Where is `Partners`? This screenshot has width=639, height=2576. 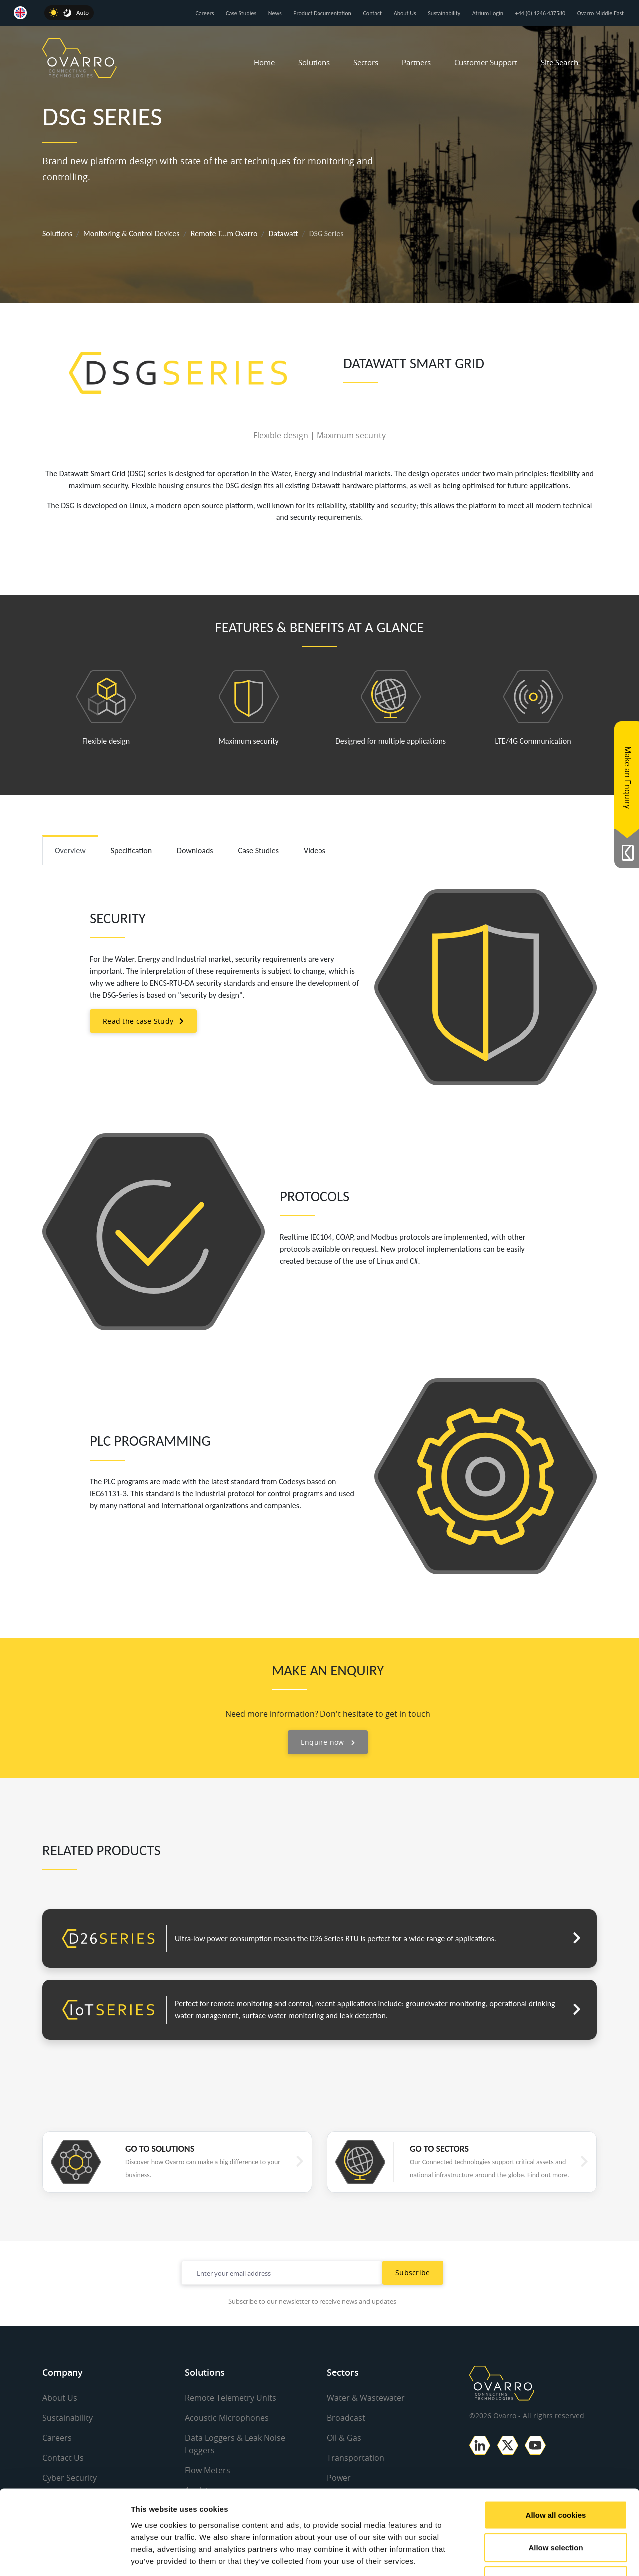
Partners is located at coordinates (416, 62).